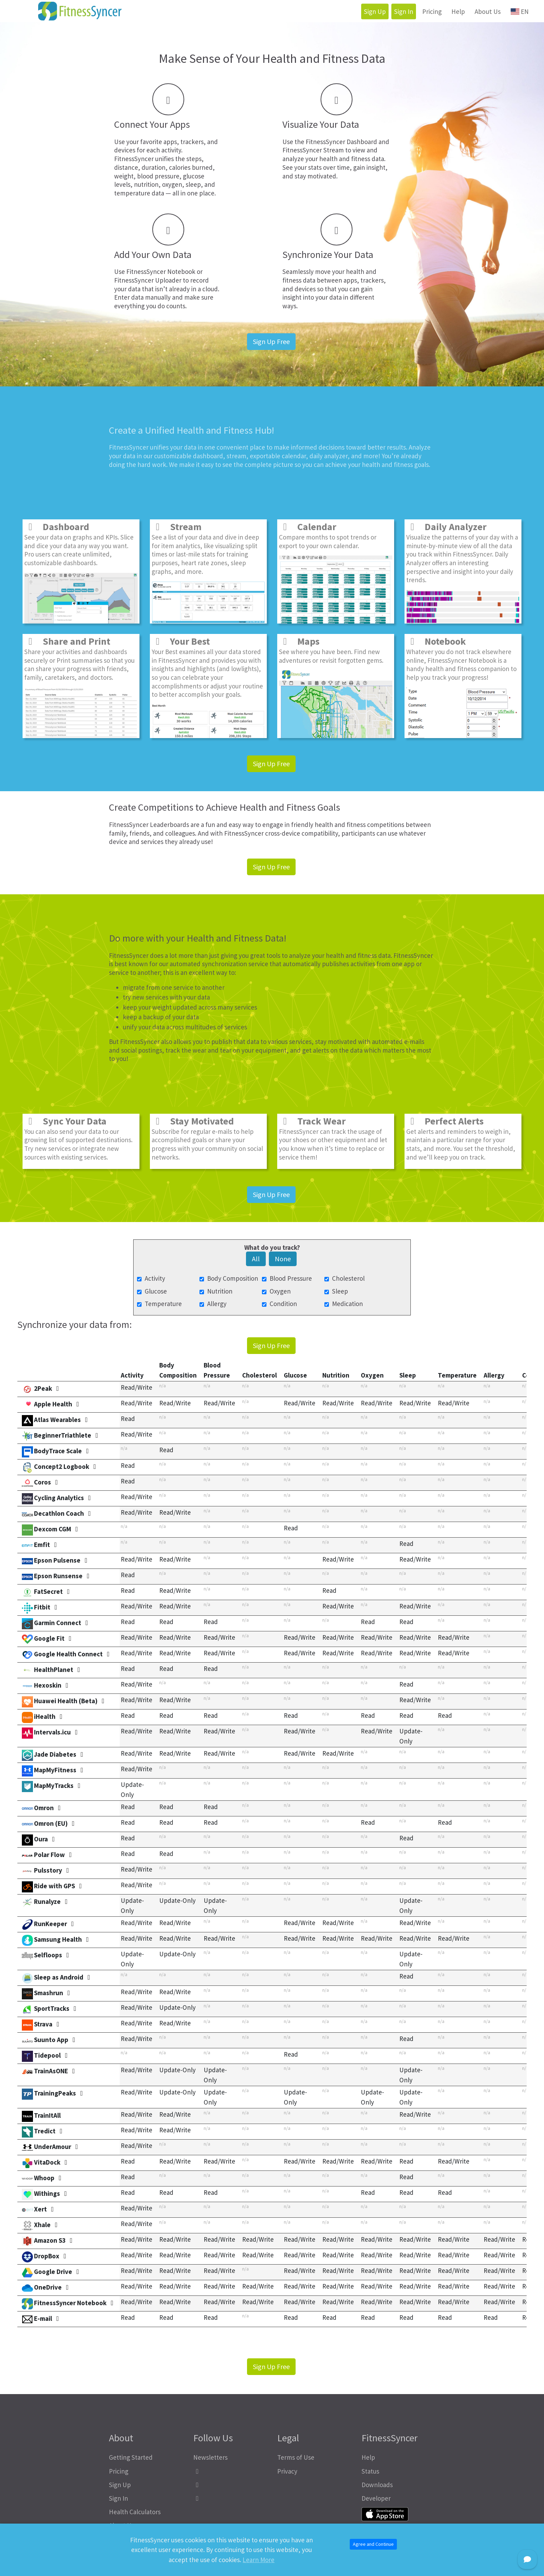  What do you see at coordinates (340, 1291) in the screenshot?
I see `Sleep` at bounding box center [340, 1291].